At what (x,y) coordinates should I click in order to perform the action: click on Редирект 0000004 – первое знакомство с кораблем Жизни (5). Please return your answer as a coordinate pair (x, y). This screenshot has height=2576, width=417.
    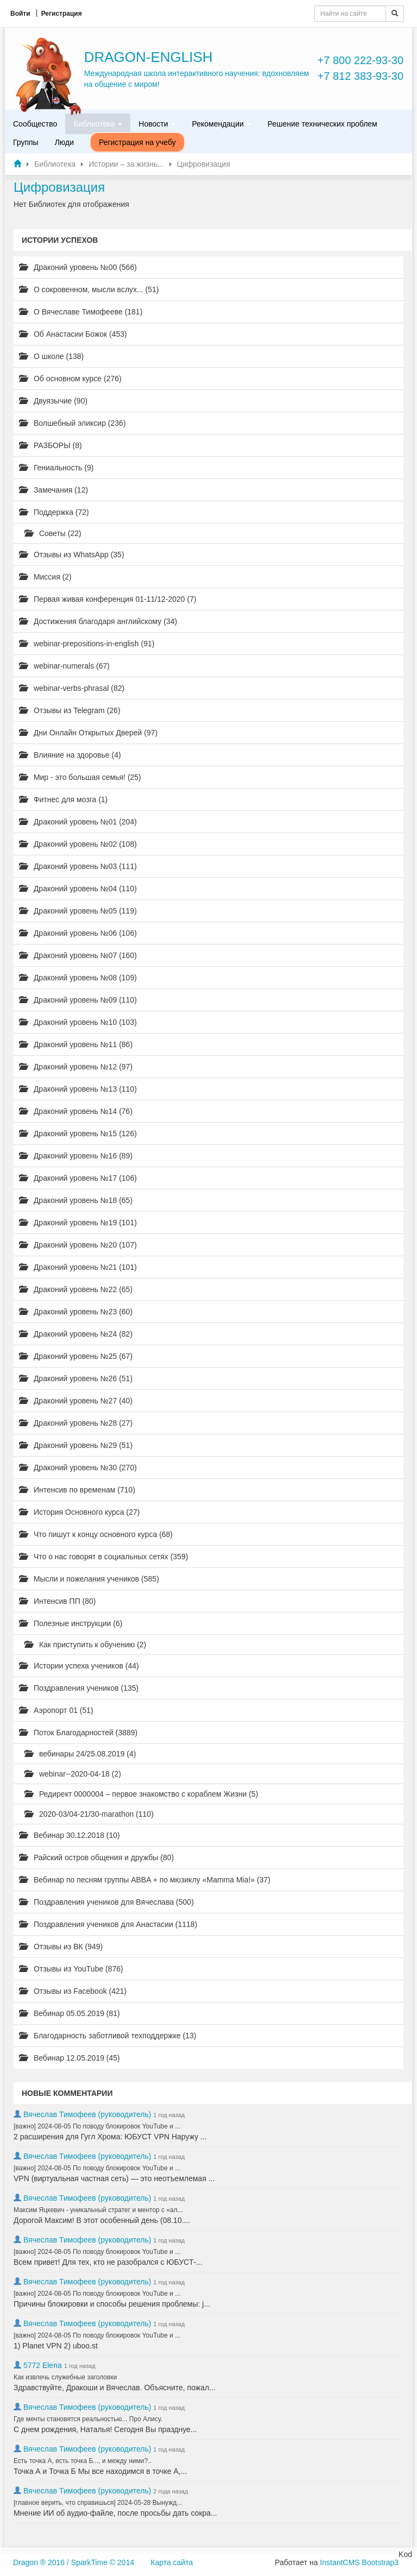
    Looking at the image, I should click on (141, 1794).